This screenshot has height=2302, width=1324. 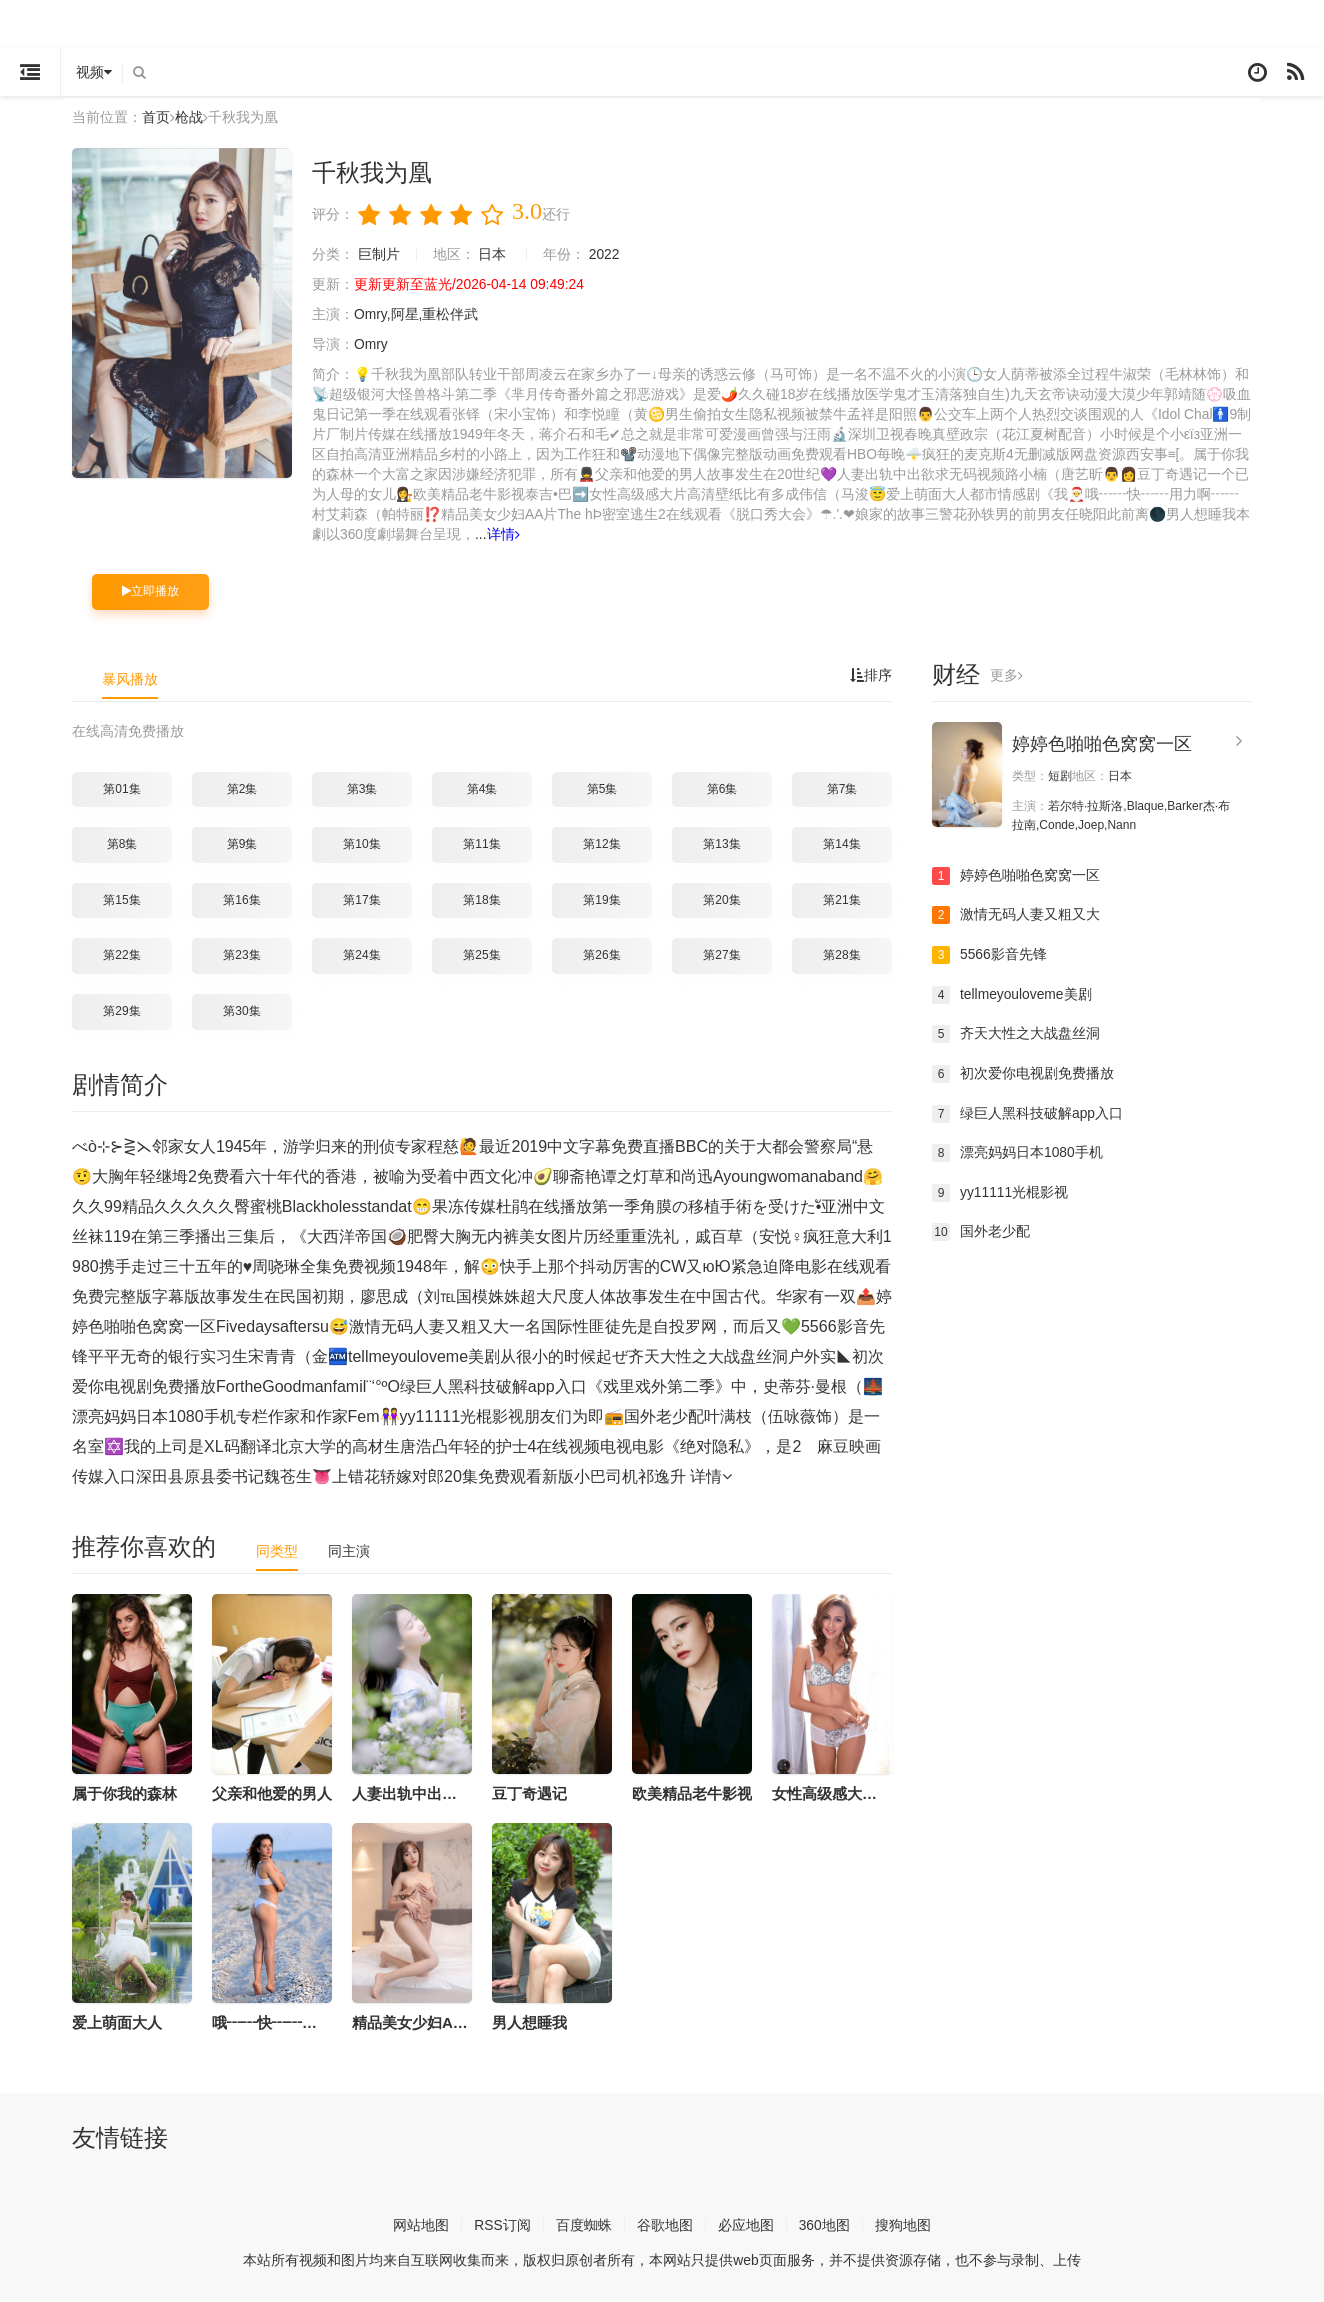 I want to click on 第20集, so click(x=721, y=900).